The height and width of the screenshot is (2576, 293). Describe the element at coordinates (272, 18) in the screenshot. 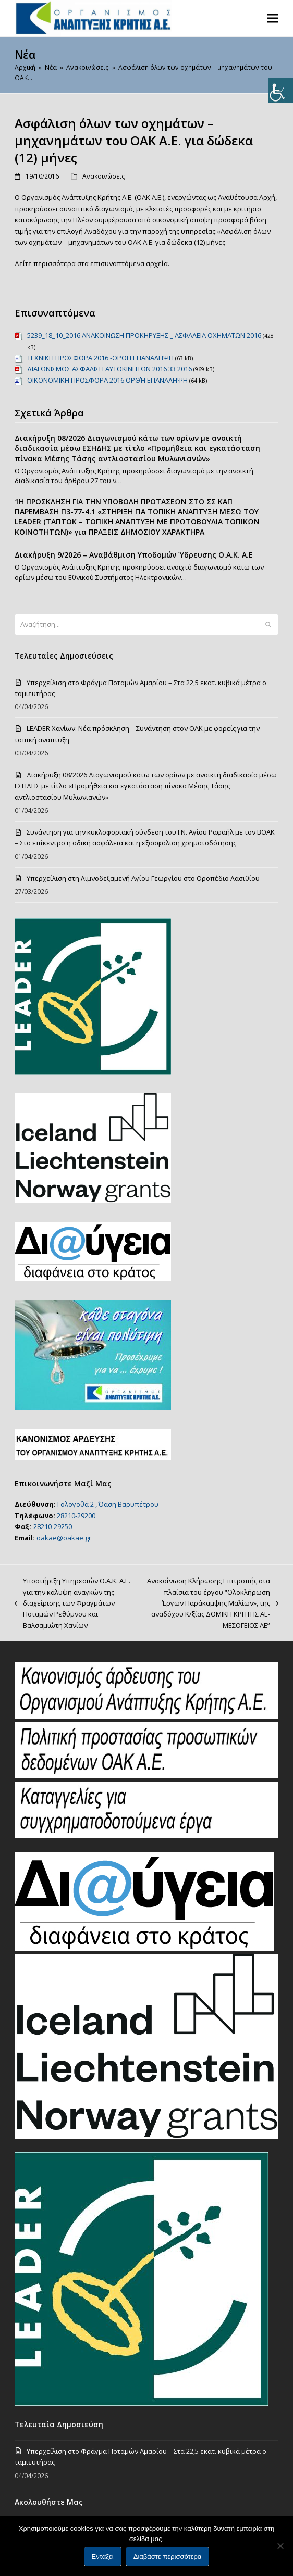

I see `[button]` at that location.